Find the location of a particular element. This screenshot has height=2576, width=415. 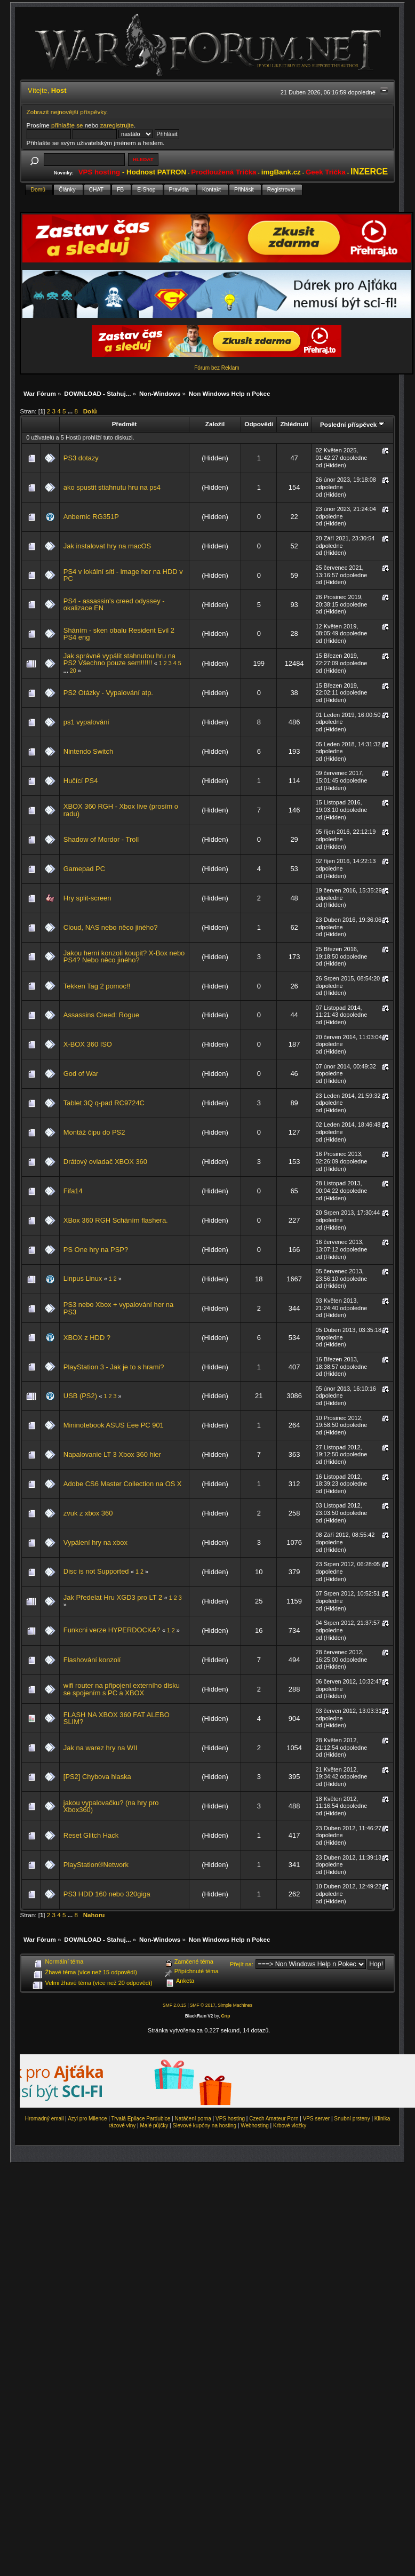

Czech Amateur Porn is located at coordinates (273, 2119).